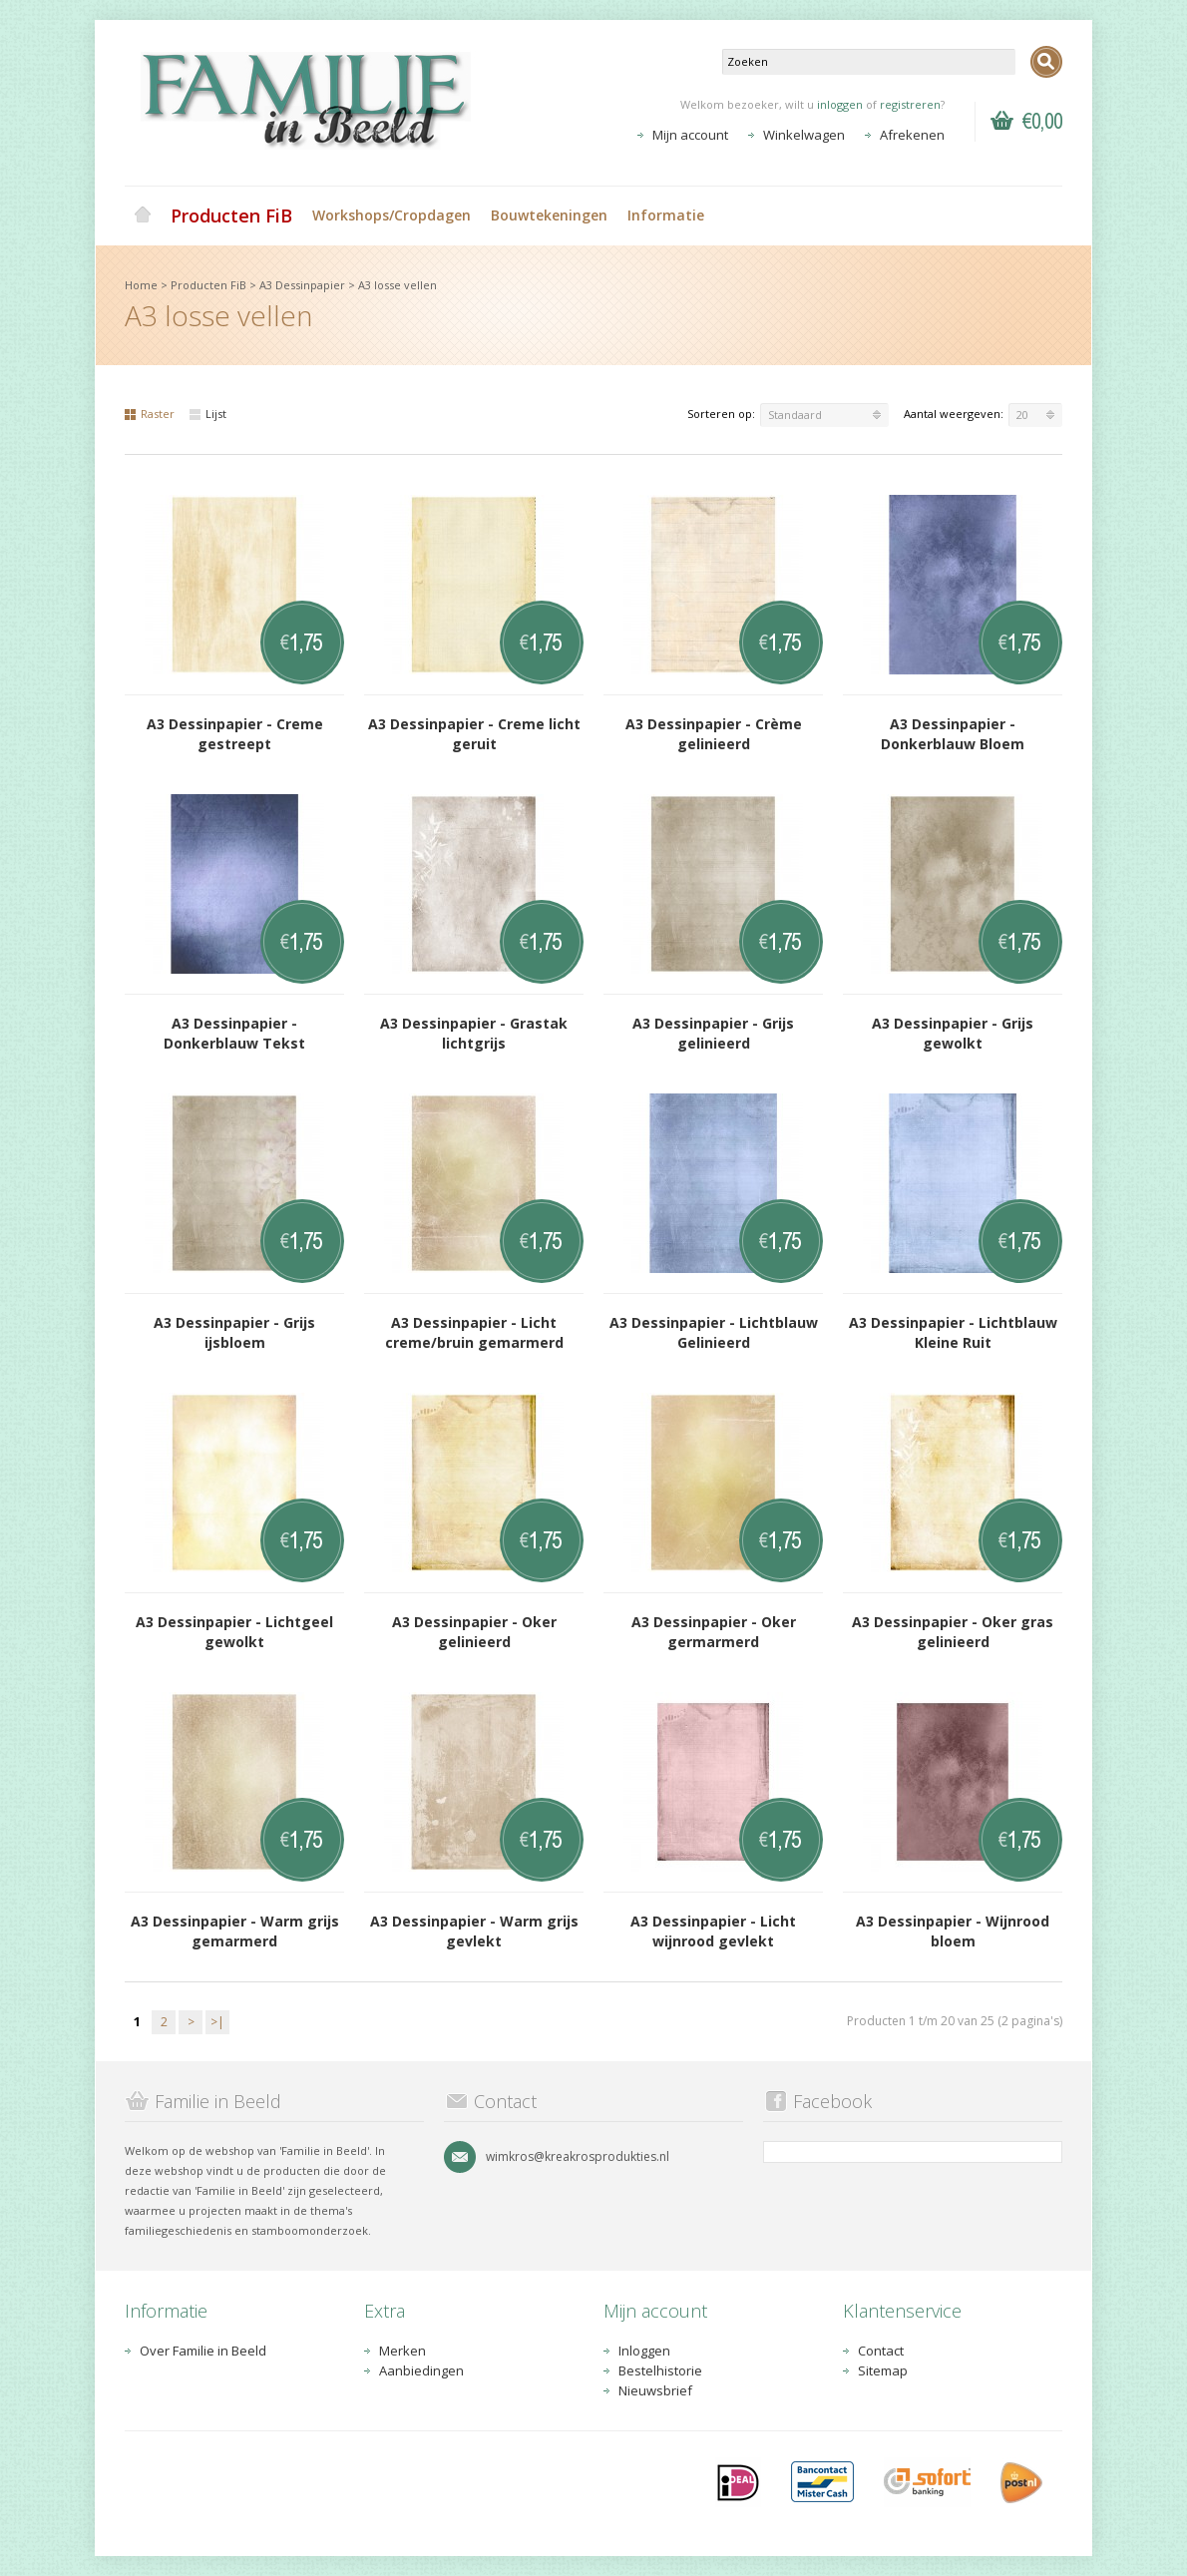  I want to click on A3 Dessinpapier - Warm grijs gevlekt, so click(474, 1931).